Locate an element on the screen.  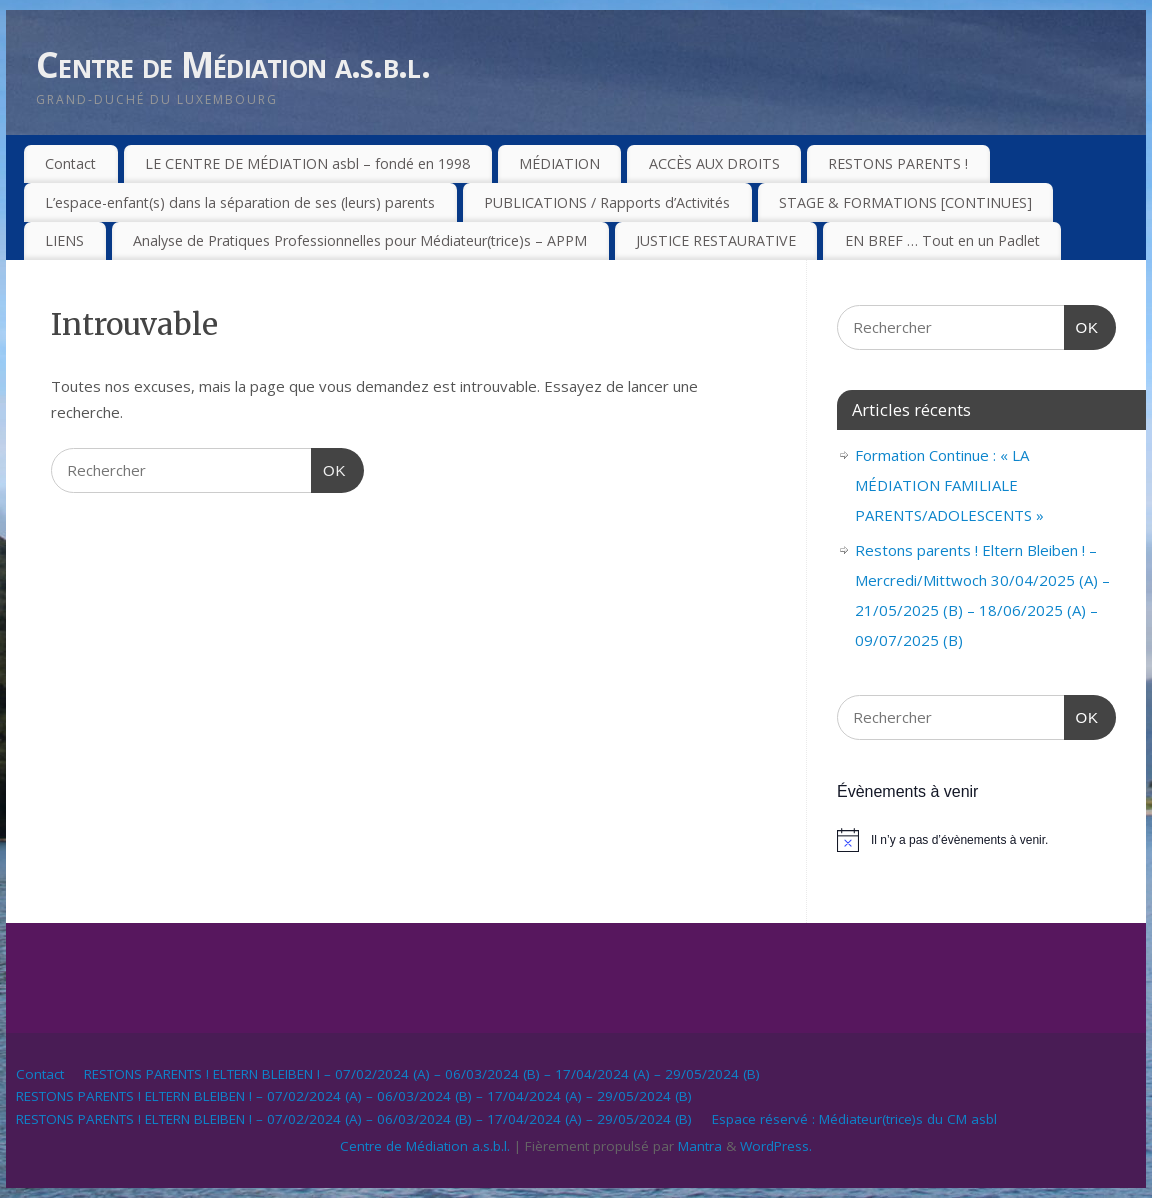
OK is located at coordinates (329, 468).